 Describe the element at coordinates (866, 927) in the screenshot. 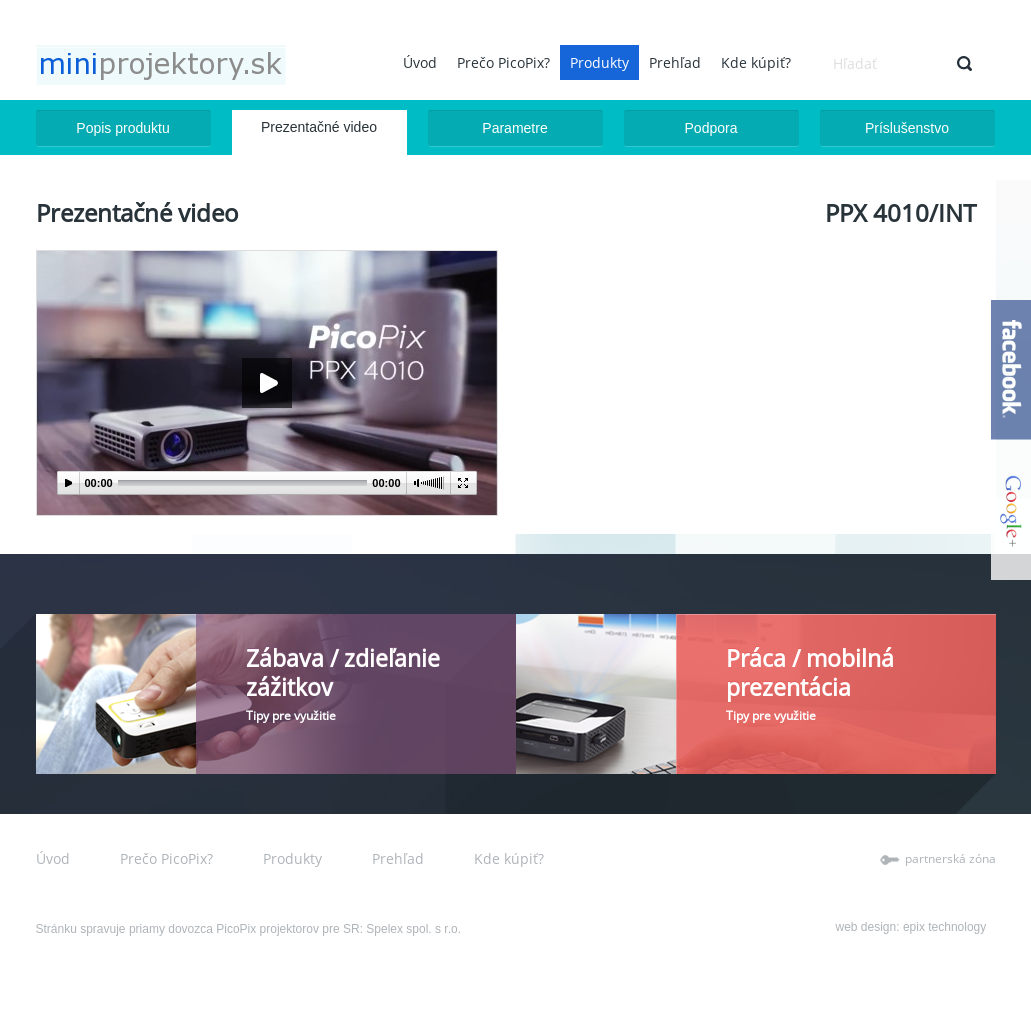

I see `web design` at that location.